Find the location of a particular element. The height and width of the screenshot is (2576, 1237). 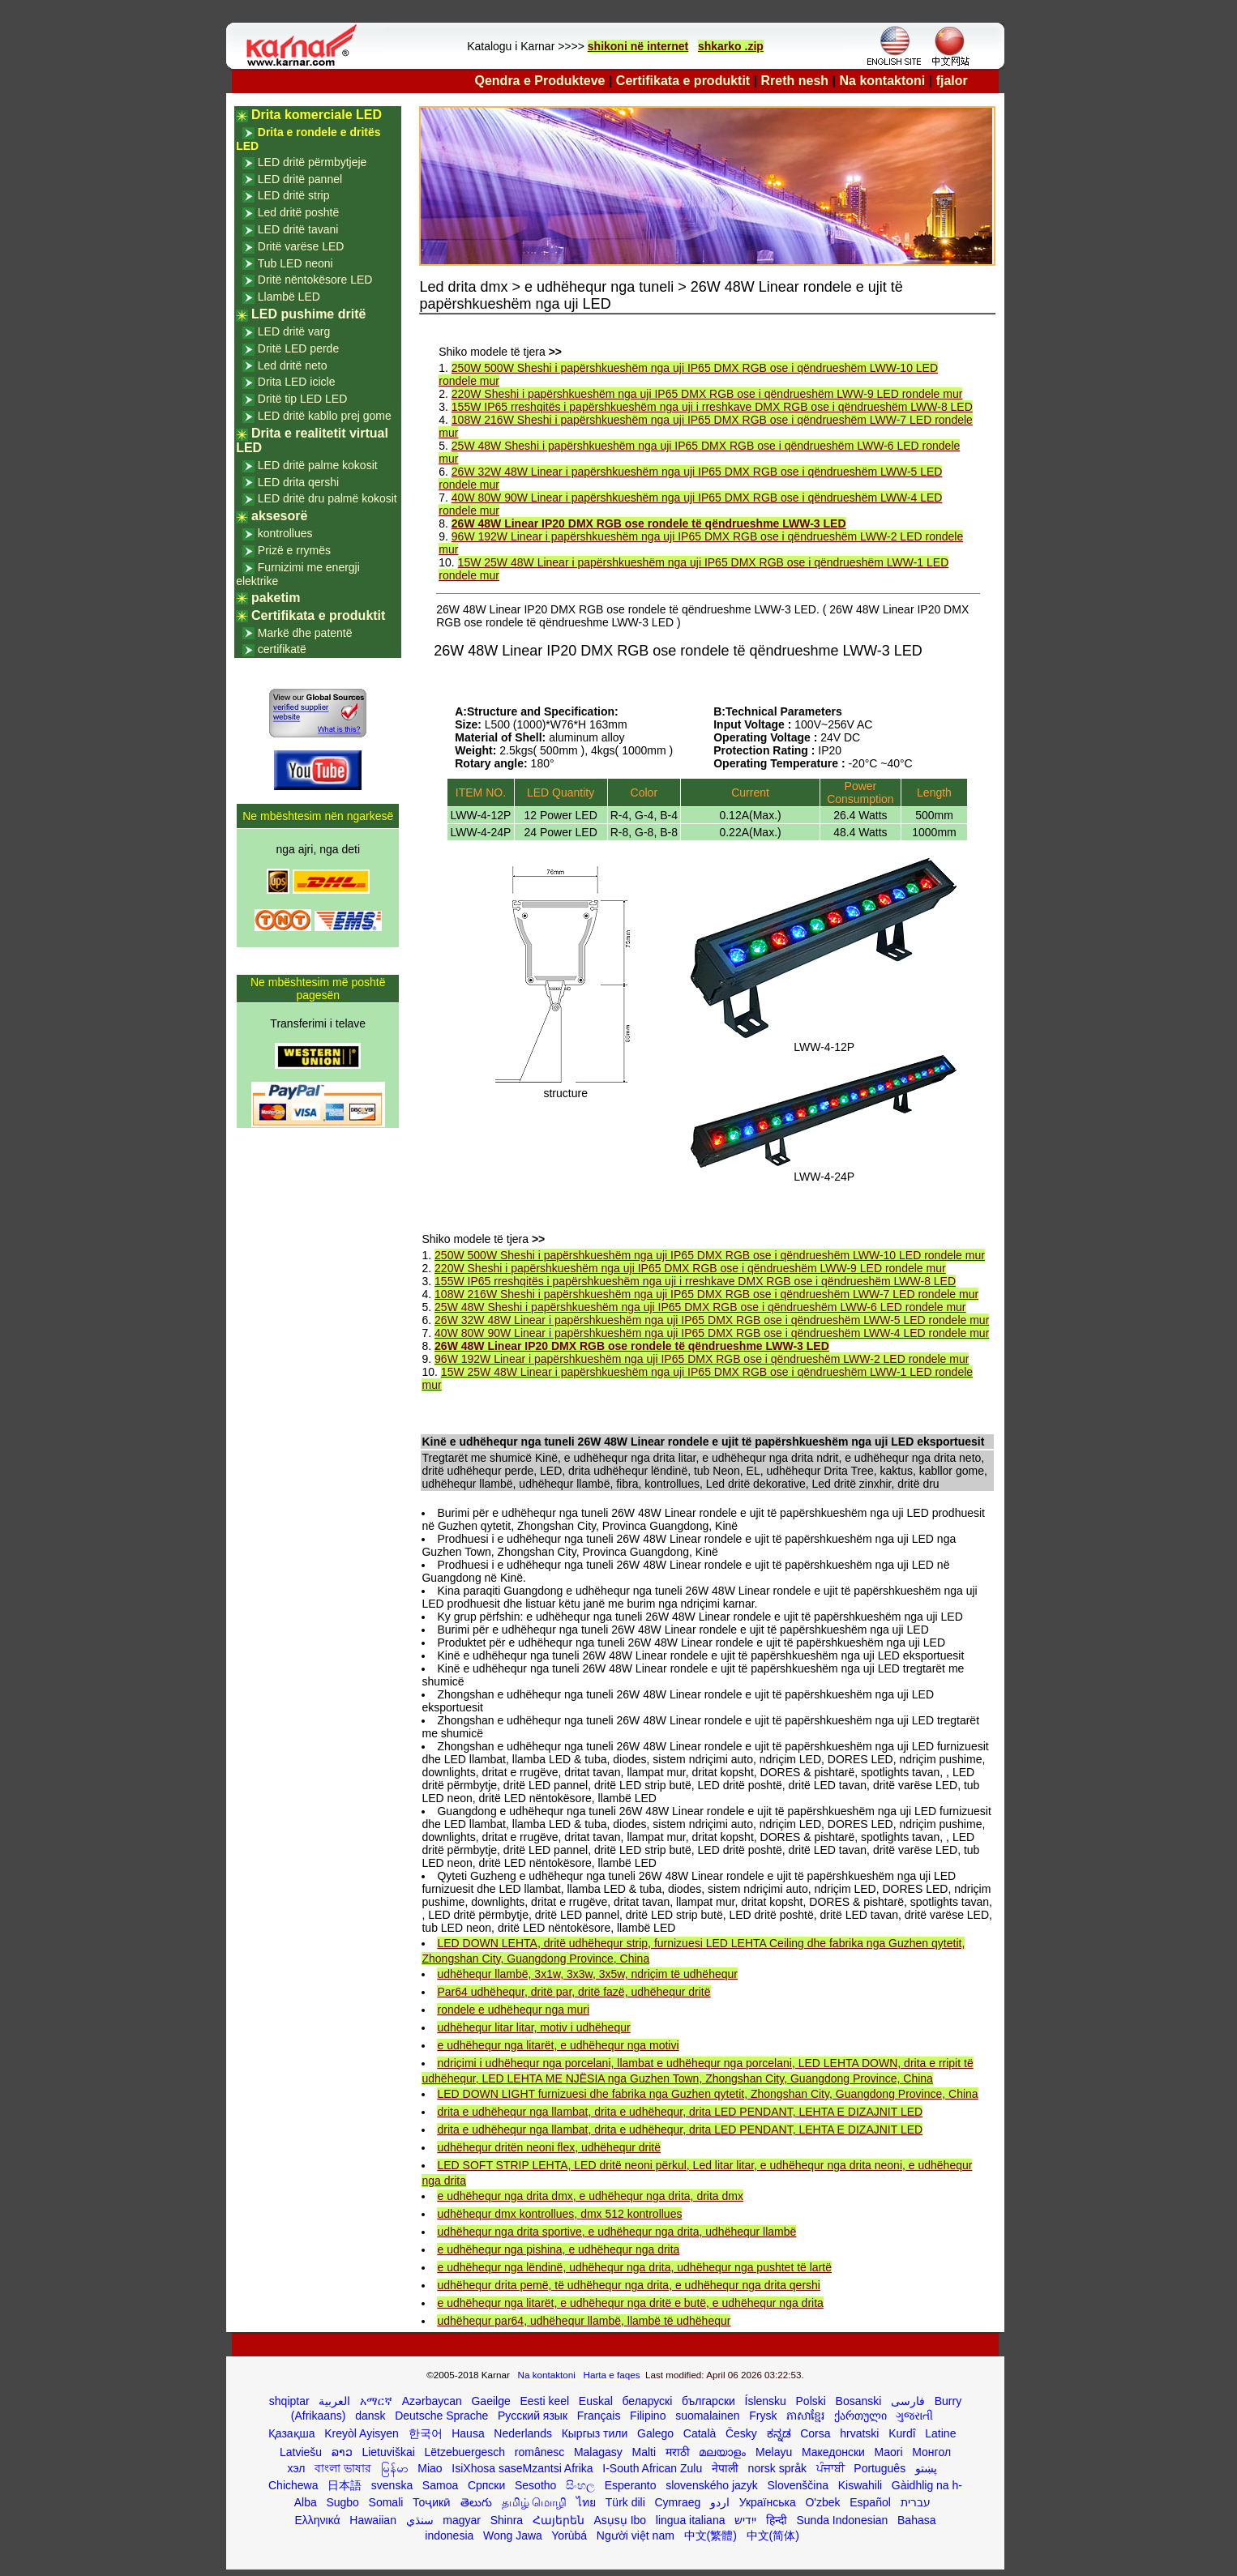

Rreth nesh is located at coordinates (795, 81).